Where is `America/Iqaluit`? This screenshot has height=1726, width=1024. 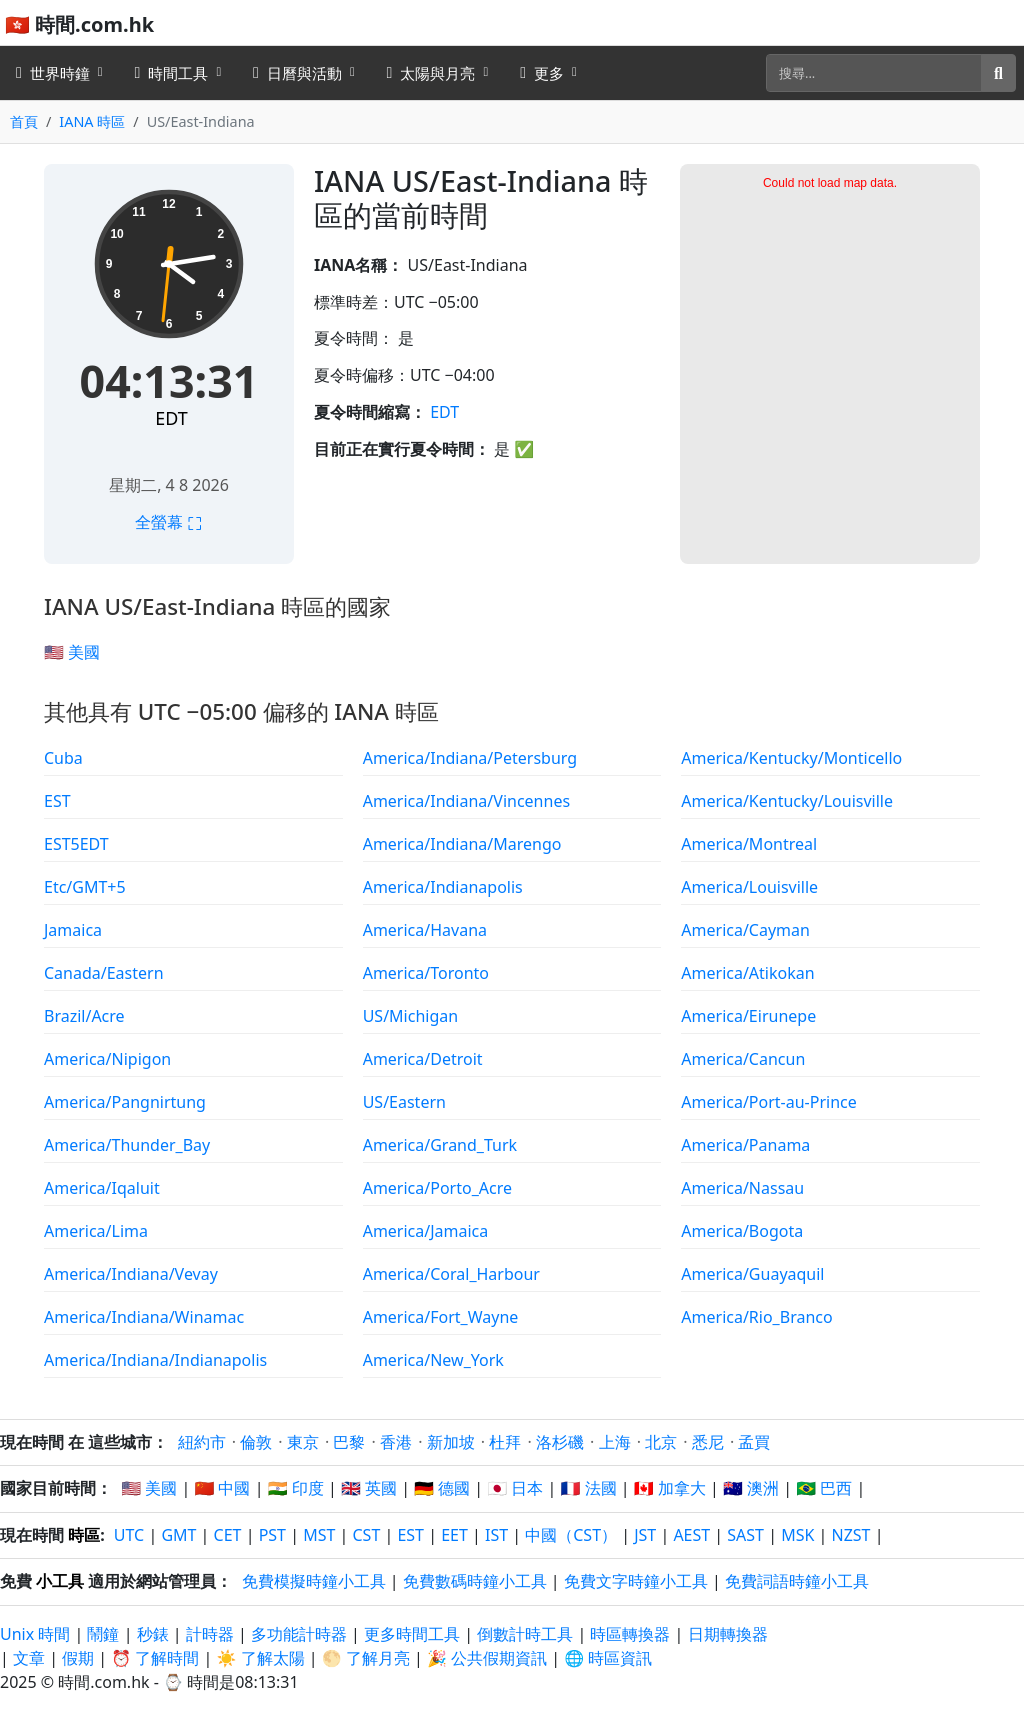 America/Iqaluit is located at coordinates (102, 1188).